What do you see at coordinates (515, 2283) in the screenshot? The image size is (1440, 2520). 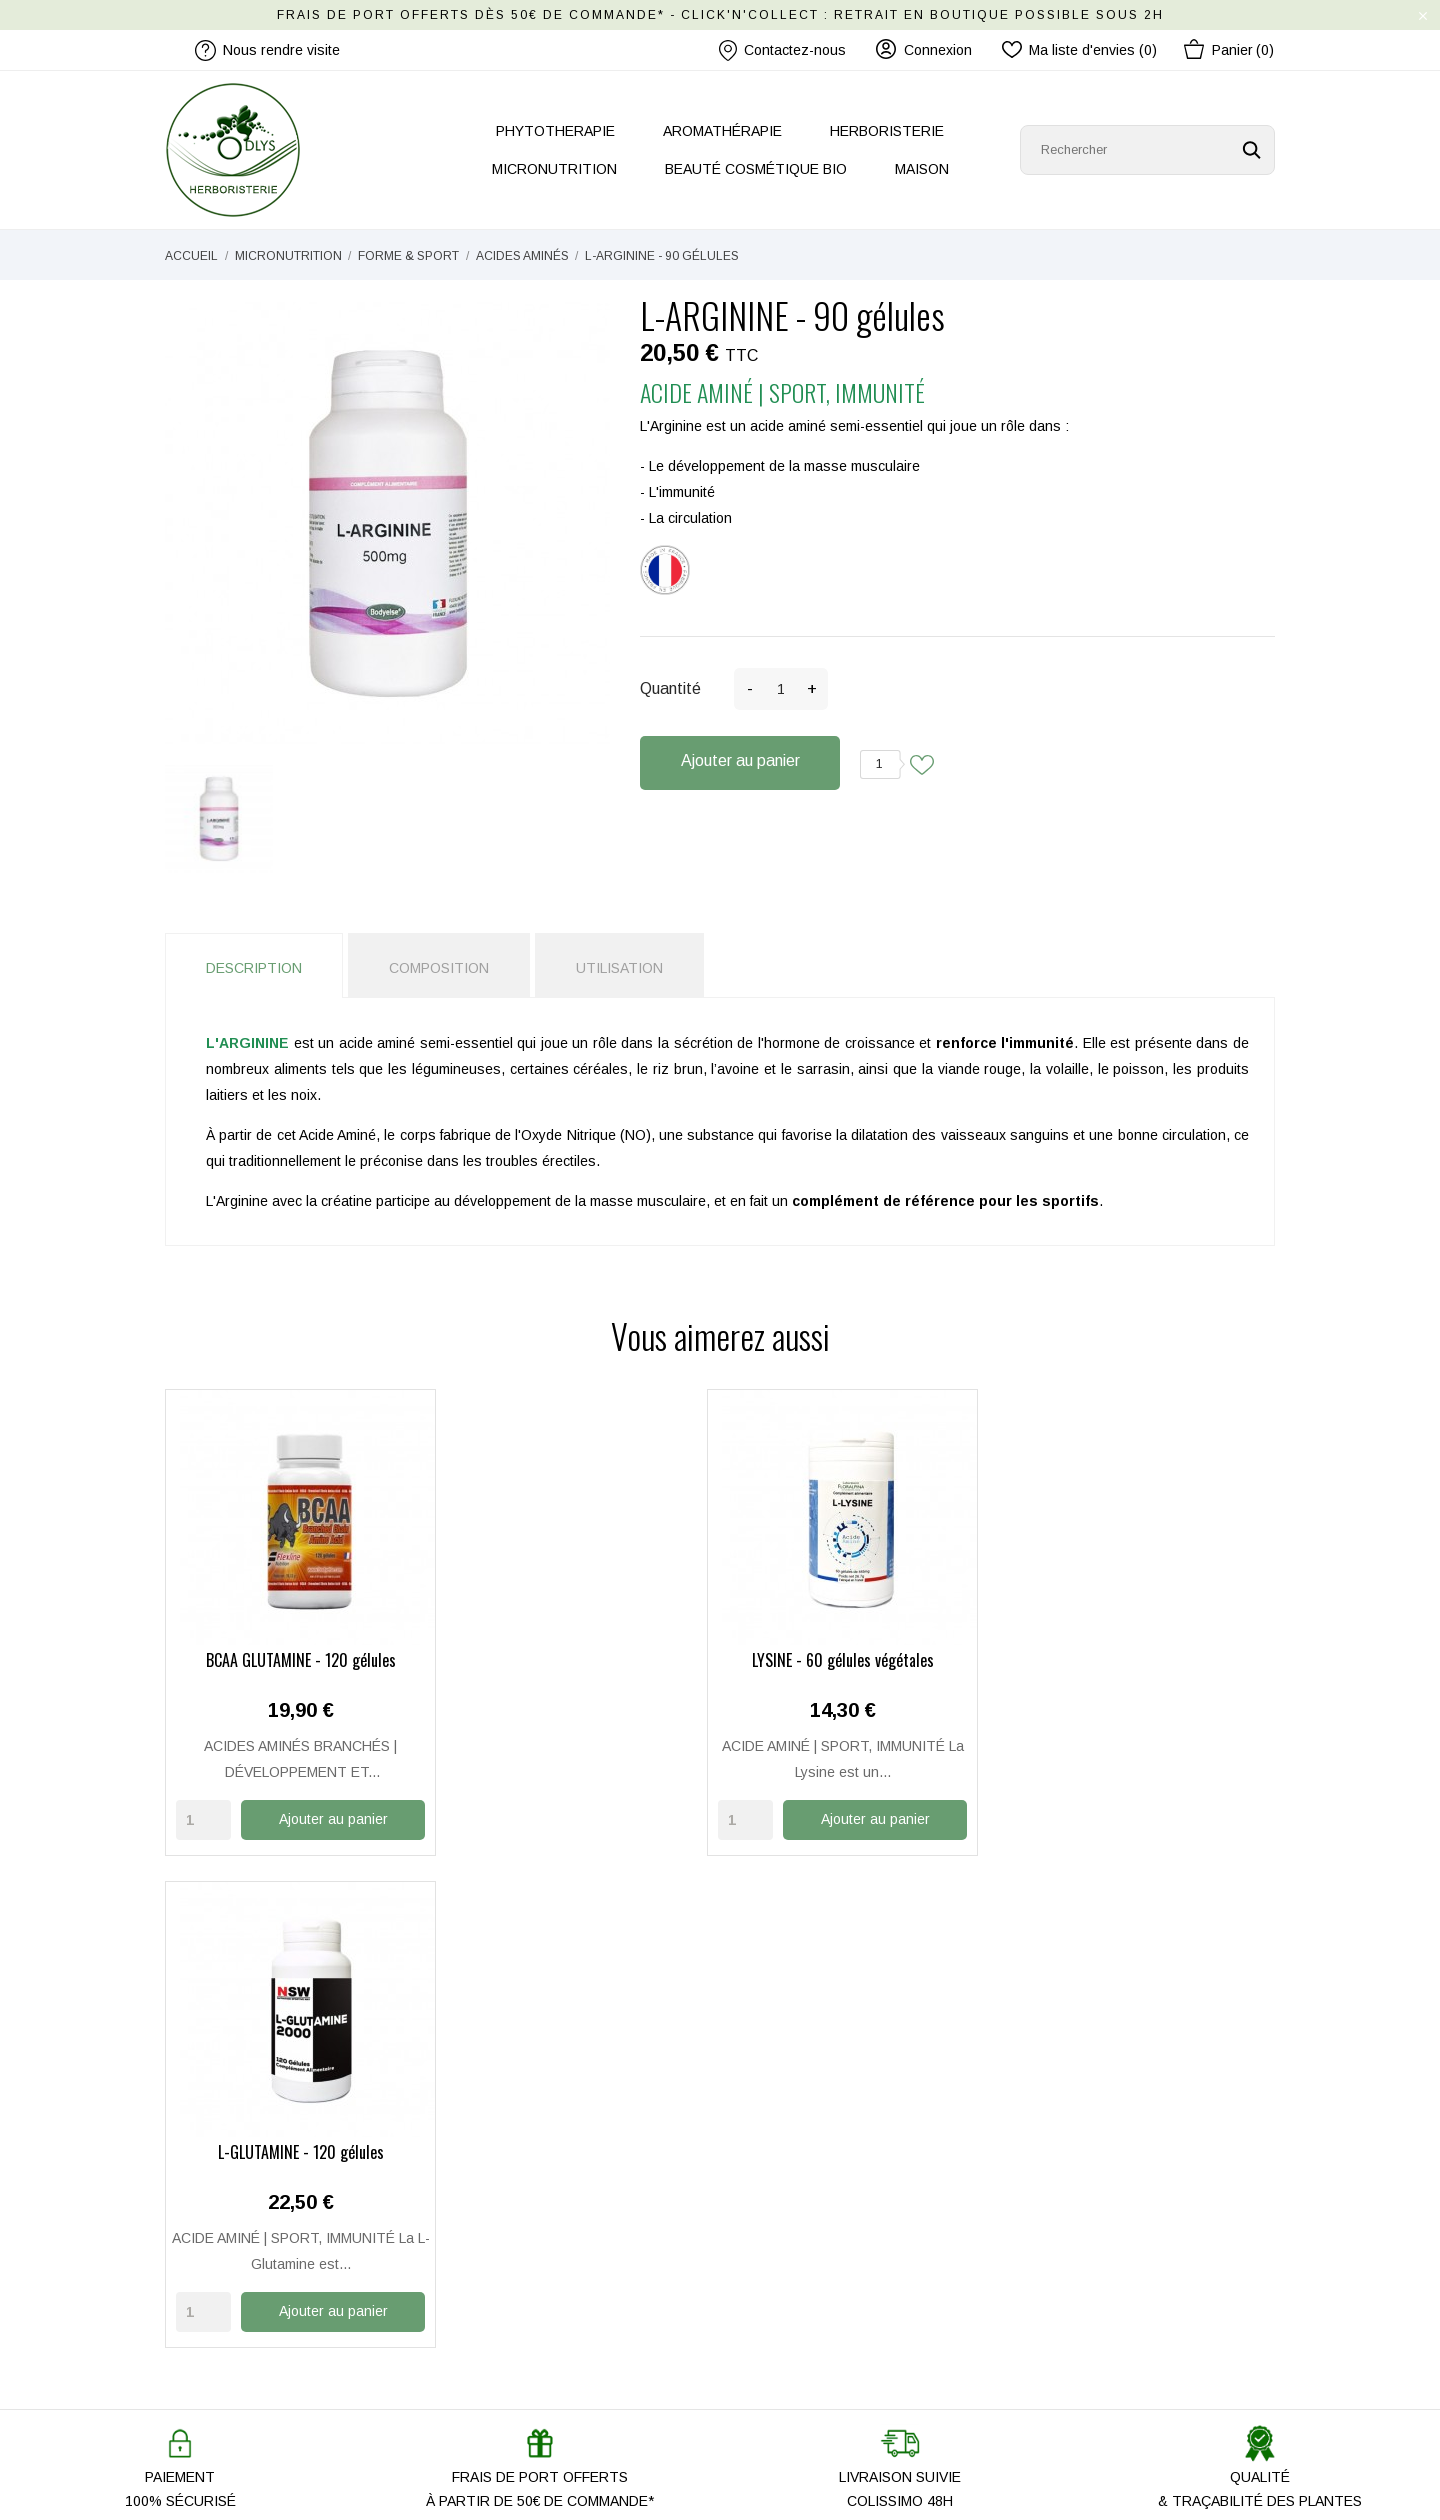 I see `Nos produits ODLYS` at bounding box center [515, 2283].